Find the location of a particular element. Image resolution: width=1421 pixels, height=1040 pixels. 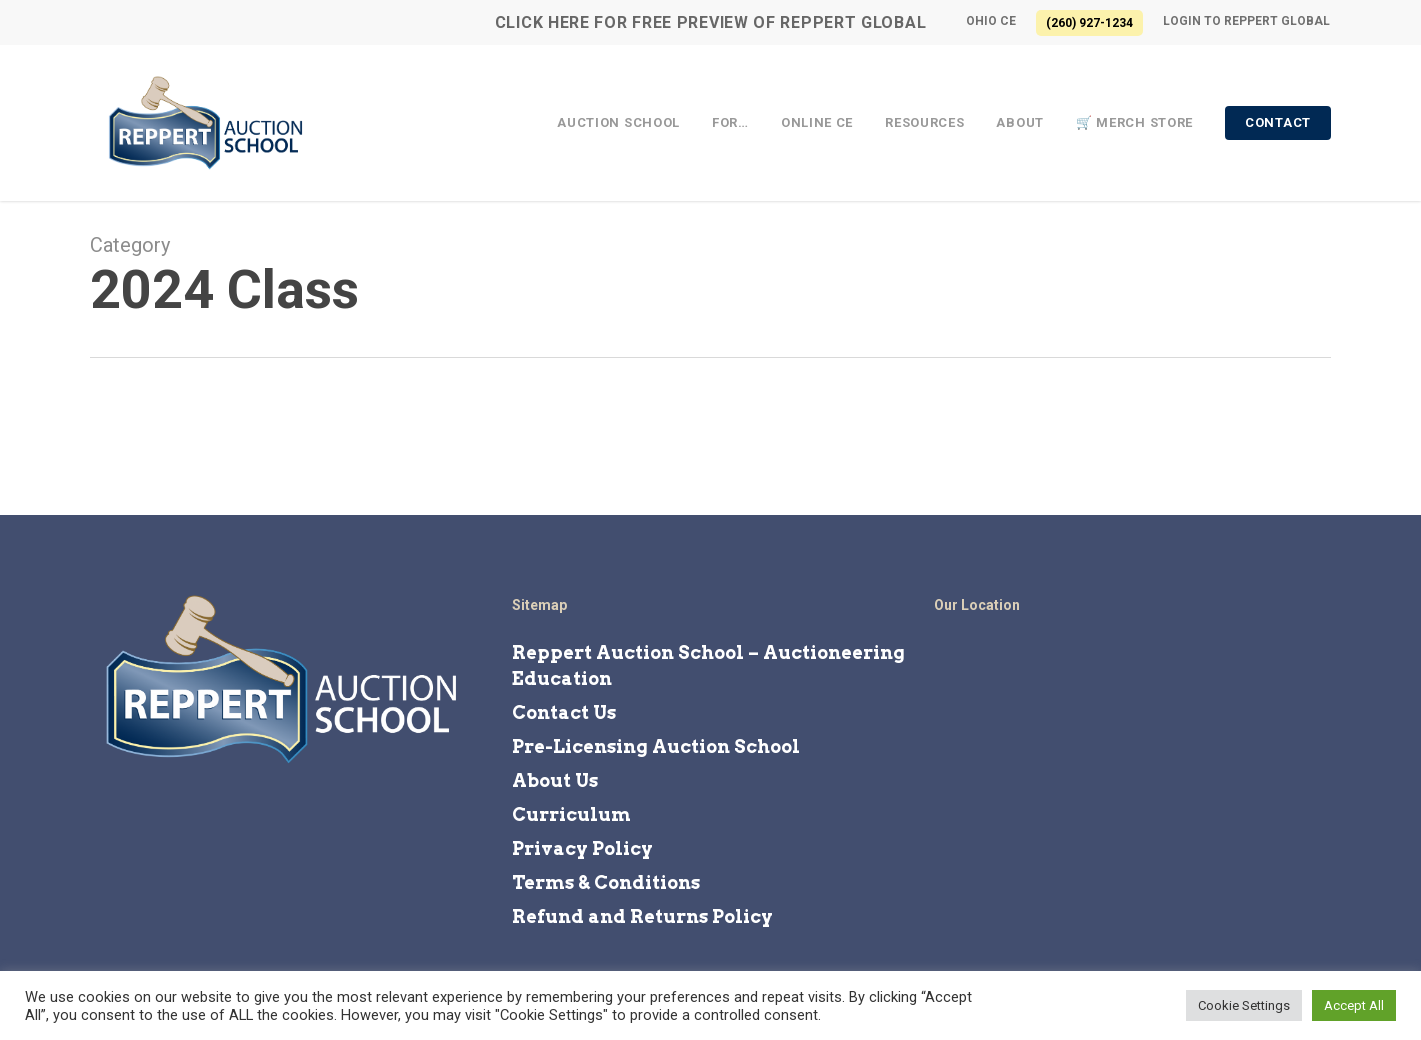

About Us is located at coordinates (555, 780).